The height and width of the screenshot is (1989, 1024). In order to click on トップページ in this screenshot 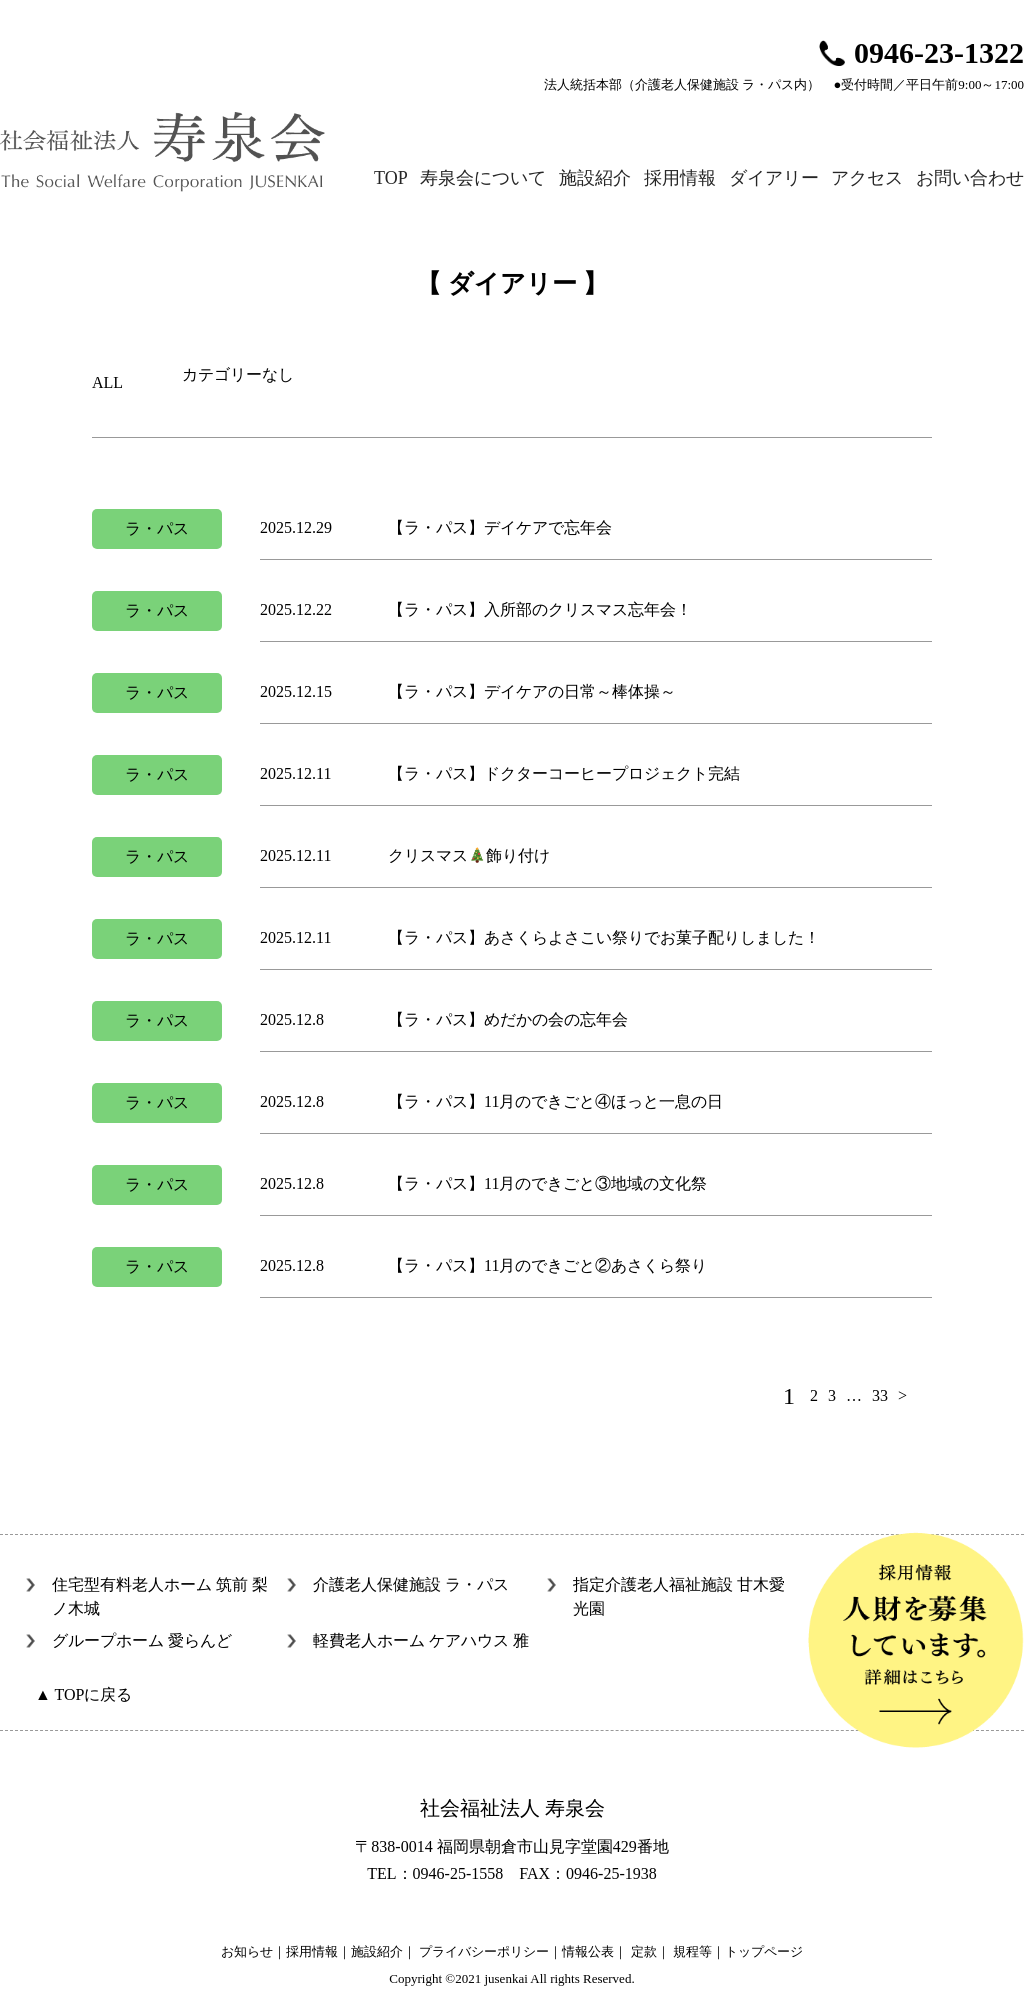, I will do `click(764, 1951)`.